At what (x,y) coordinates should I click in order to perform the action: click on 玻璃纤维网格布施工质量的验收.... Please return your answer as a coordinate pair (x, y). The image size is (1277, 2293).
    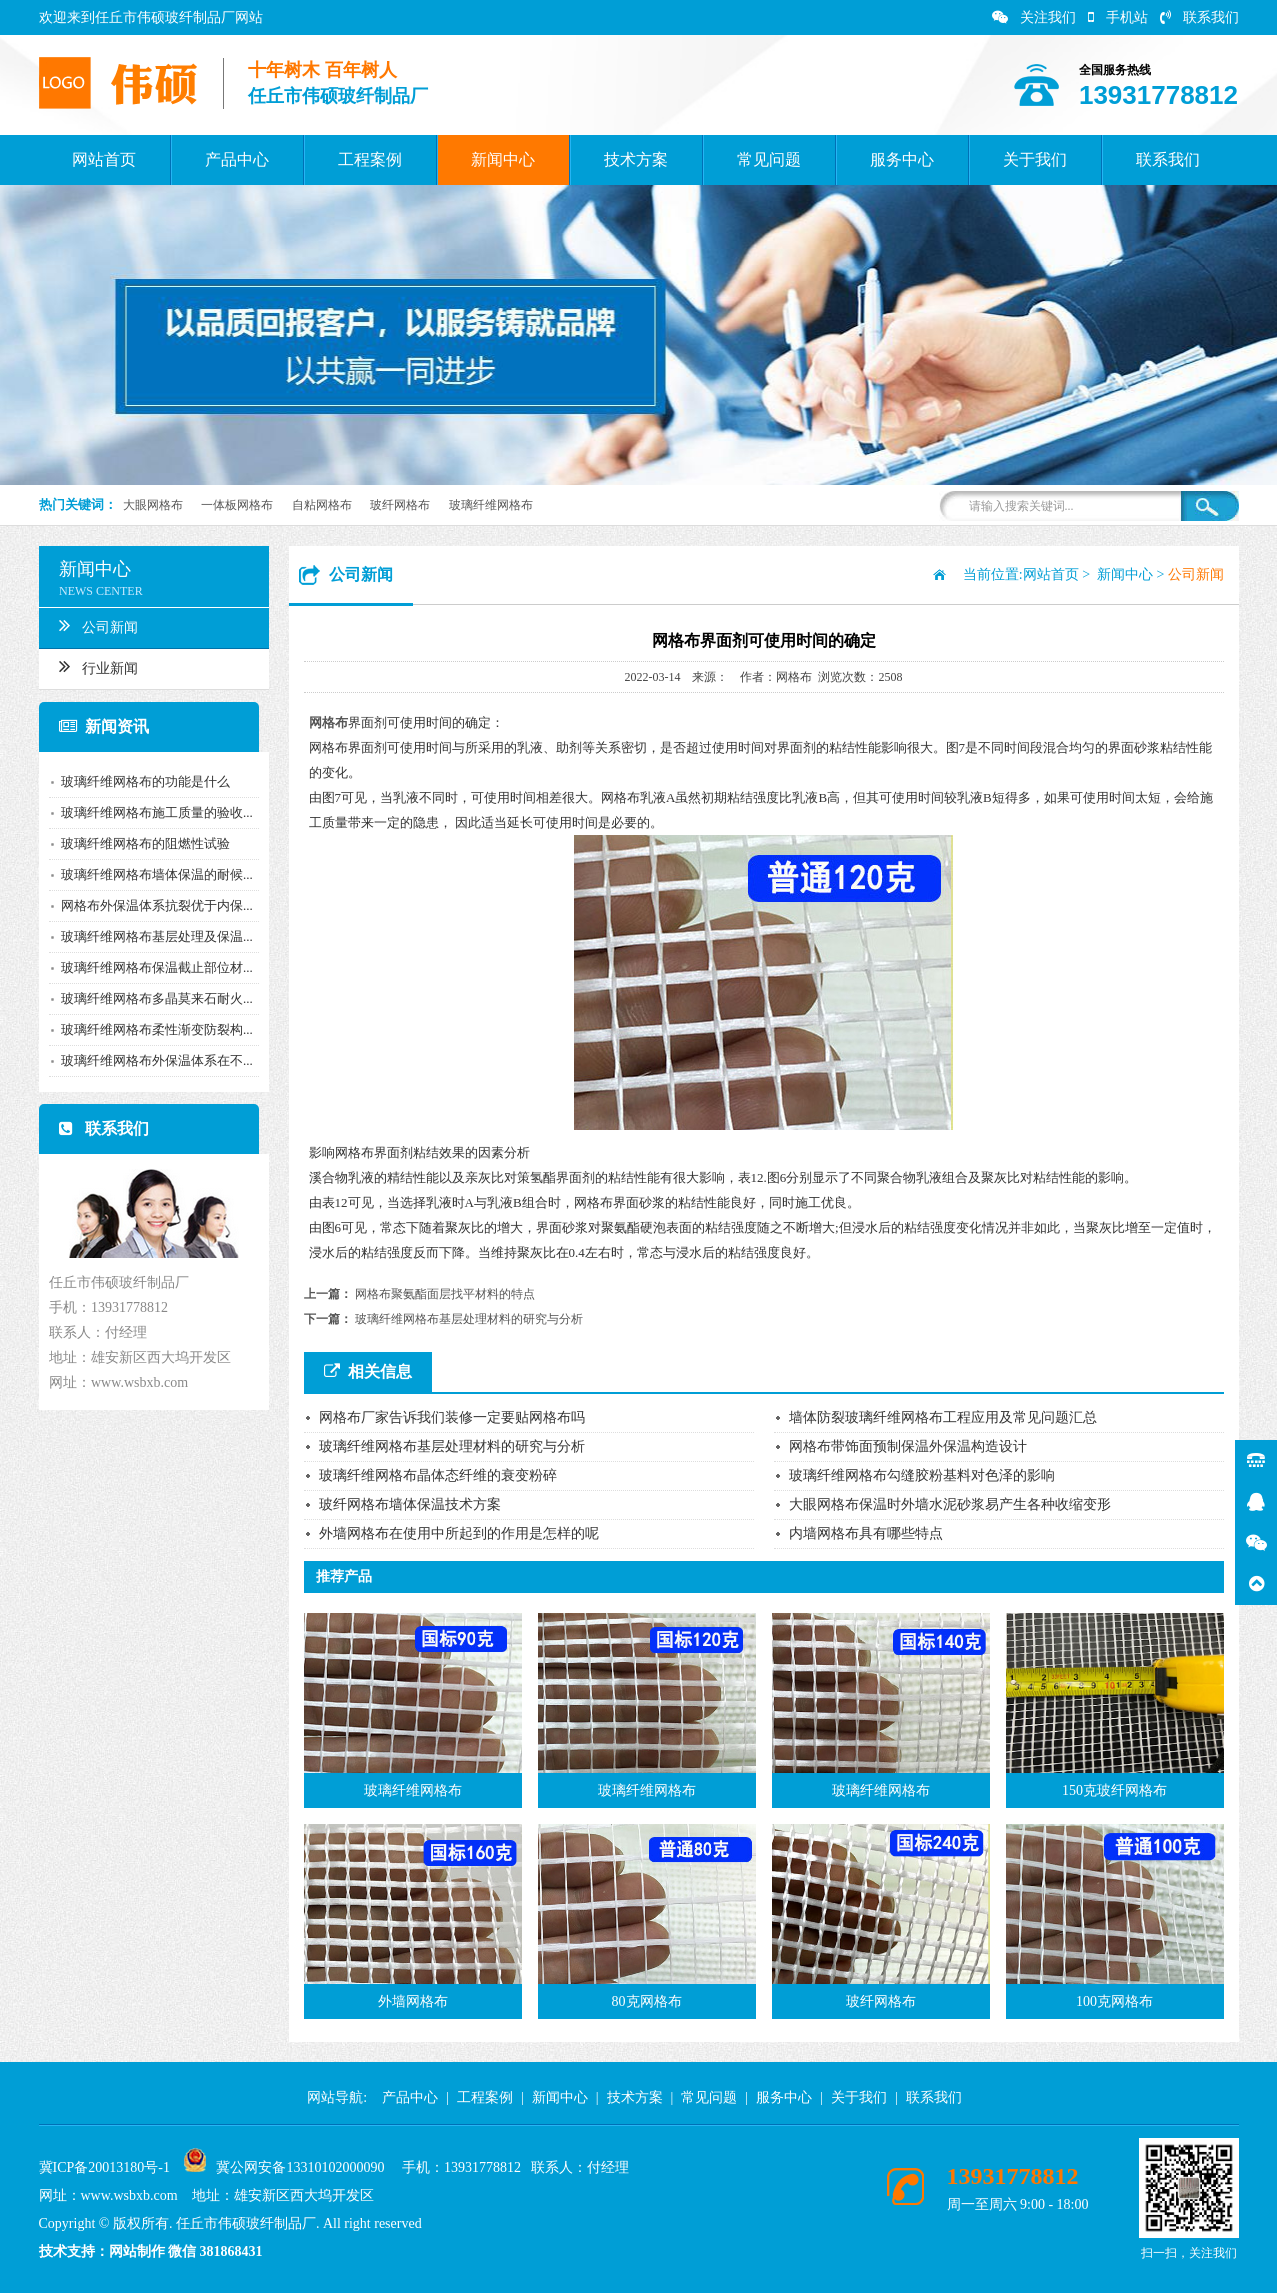
    Looking at the image, I should click on (146, 812).